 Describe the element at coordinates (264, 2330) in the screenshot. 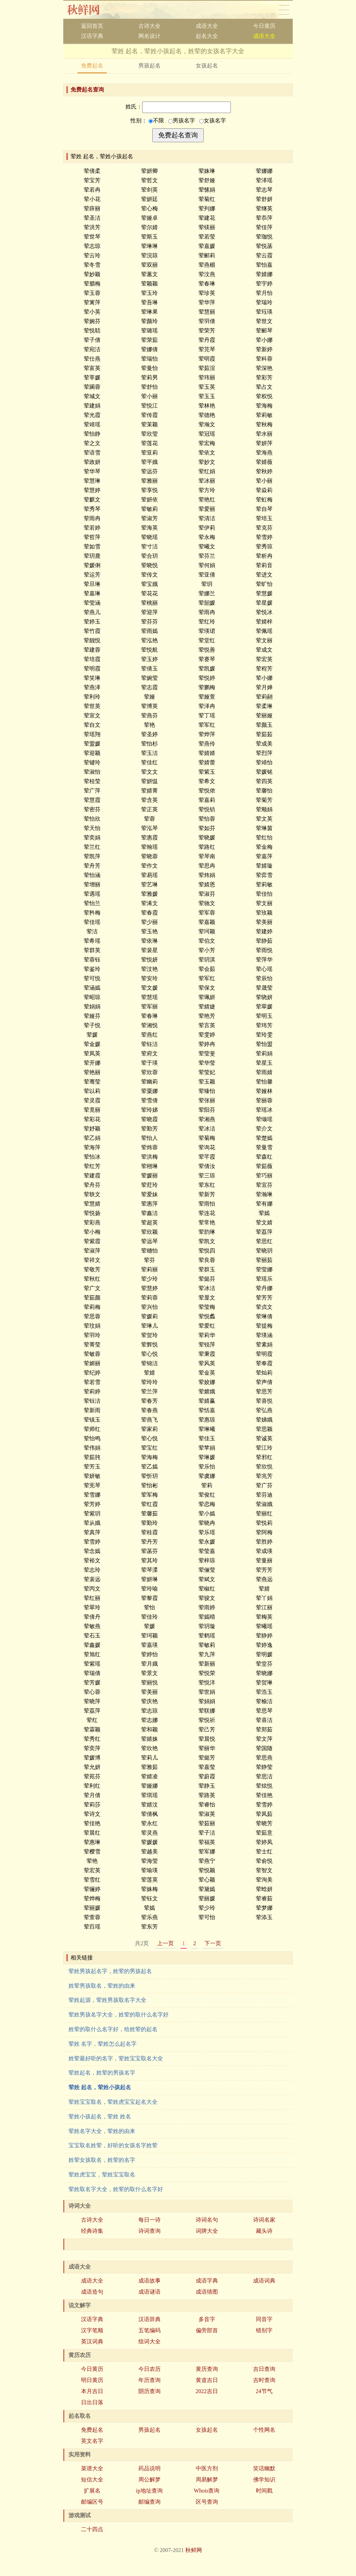

I see `错别字` at that location.